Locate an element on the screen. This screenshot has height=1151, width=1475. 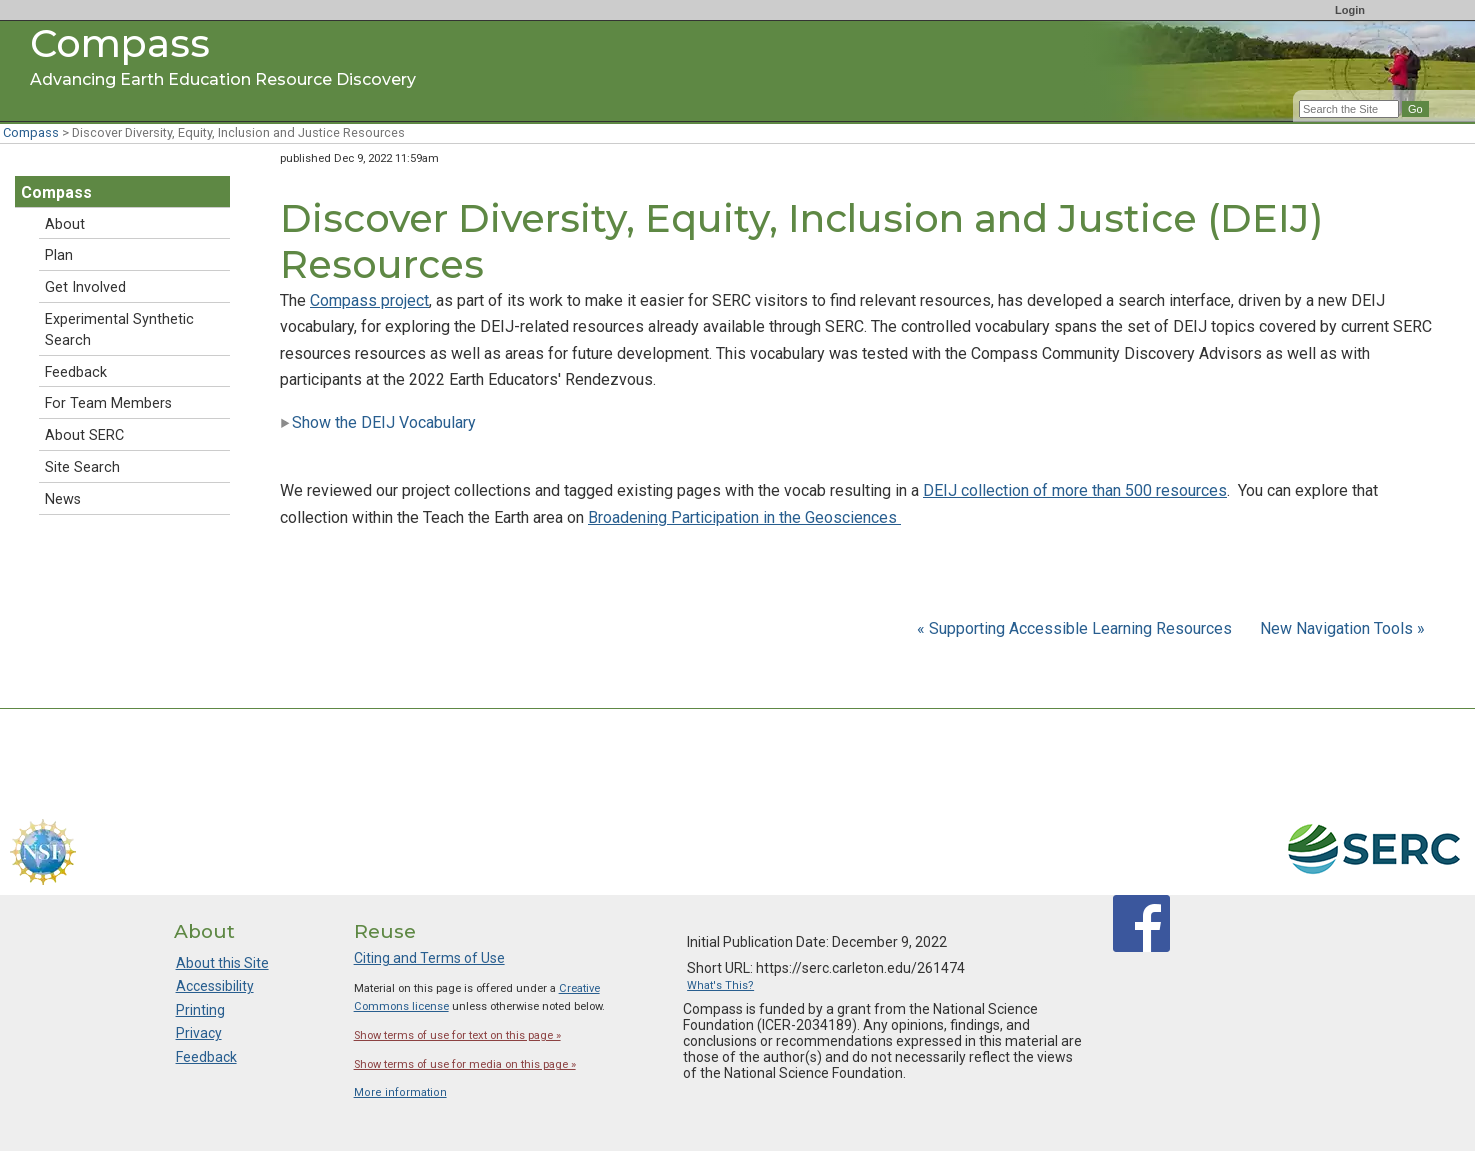
Site Search is located at coordinates (82, 467).